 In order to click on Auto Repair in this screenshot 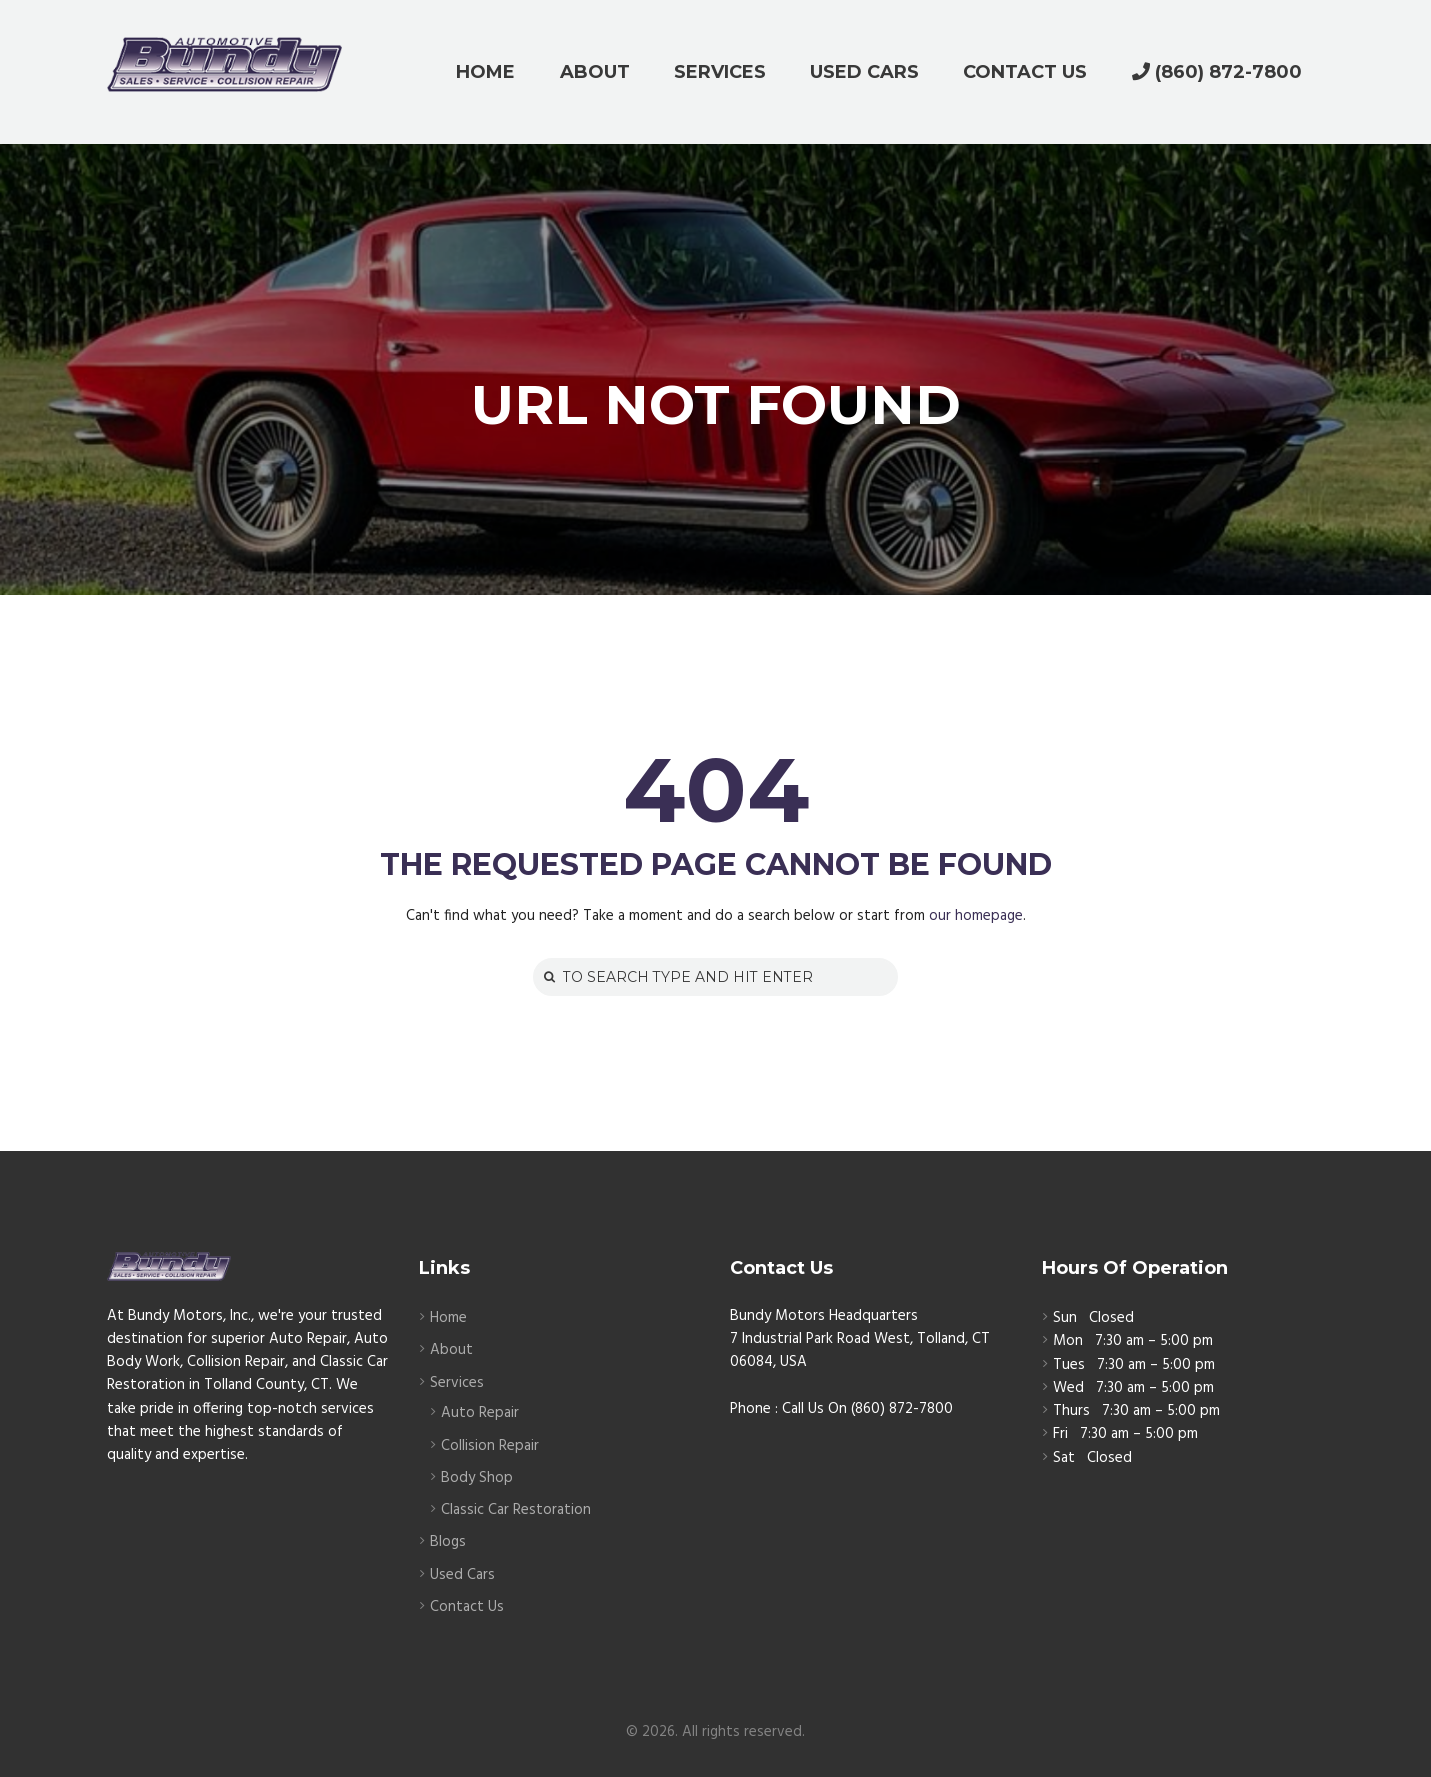, I will do `click(480, 1413)`.